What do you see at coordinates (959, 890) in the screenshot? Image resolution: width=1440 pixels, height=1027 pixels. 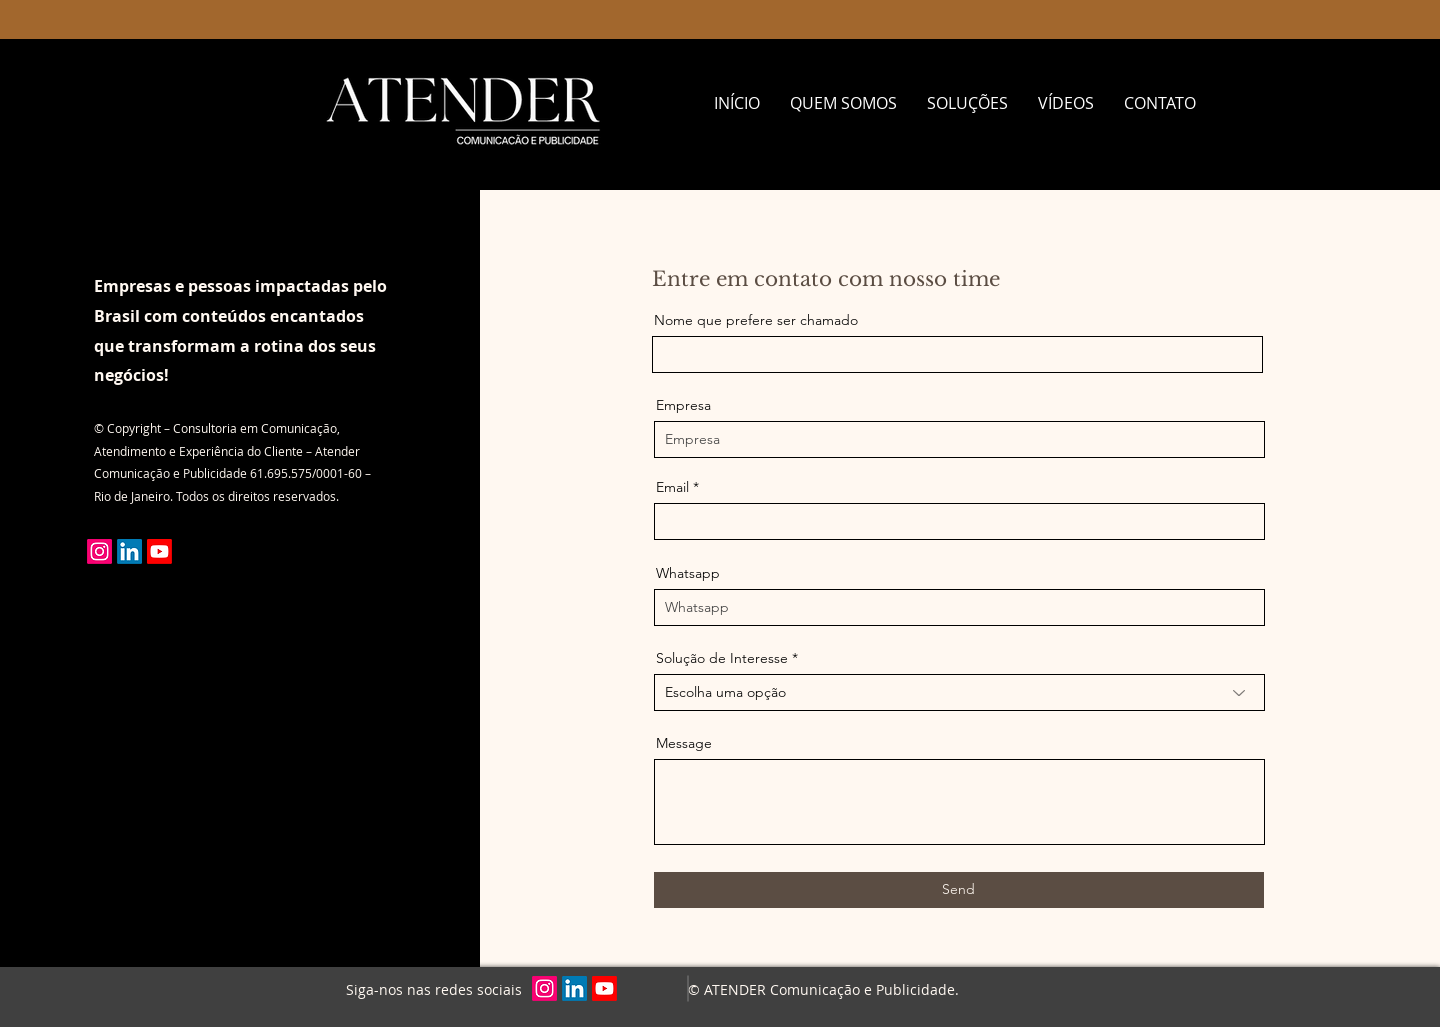 I see `[Send]` at bounding box center [959, 890].